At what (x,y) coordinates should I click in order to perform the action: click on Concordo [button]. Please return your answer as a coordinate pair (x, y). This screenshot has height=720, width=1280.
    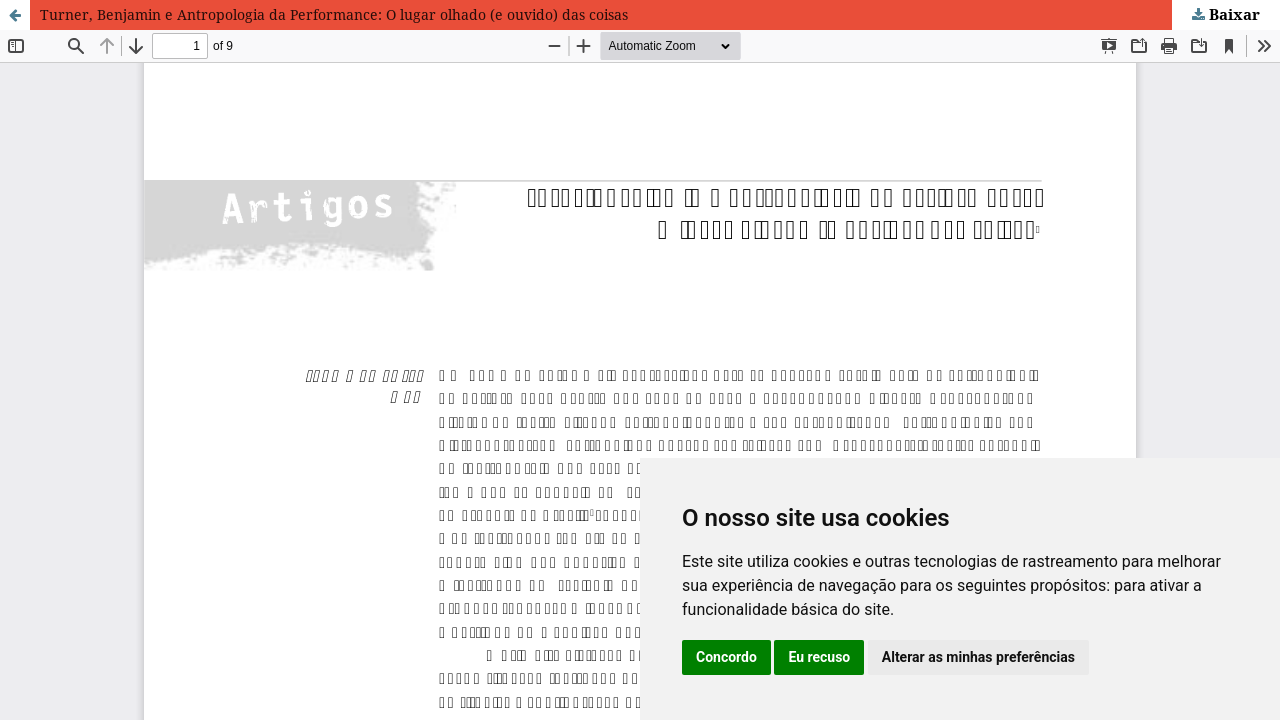
    Looking at the image, I should click on (726, 657).